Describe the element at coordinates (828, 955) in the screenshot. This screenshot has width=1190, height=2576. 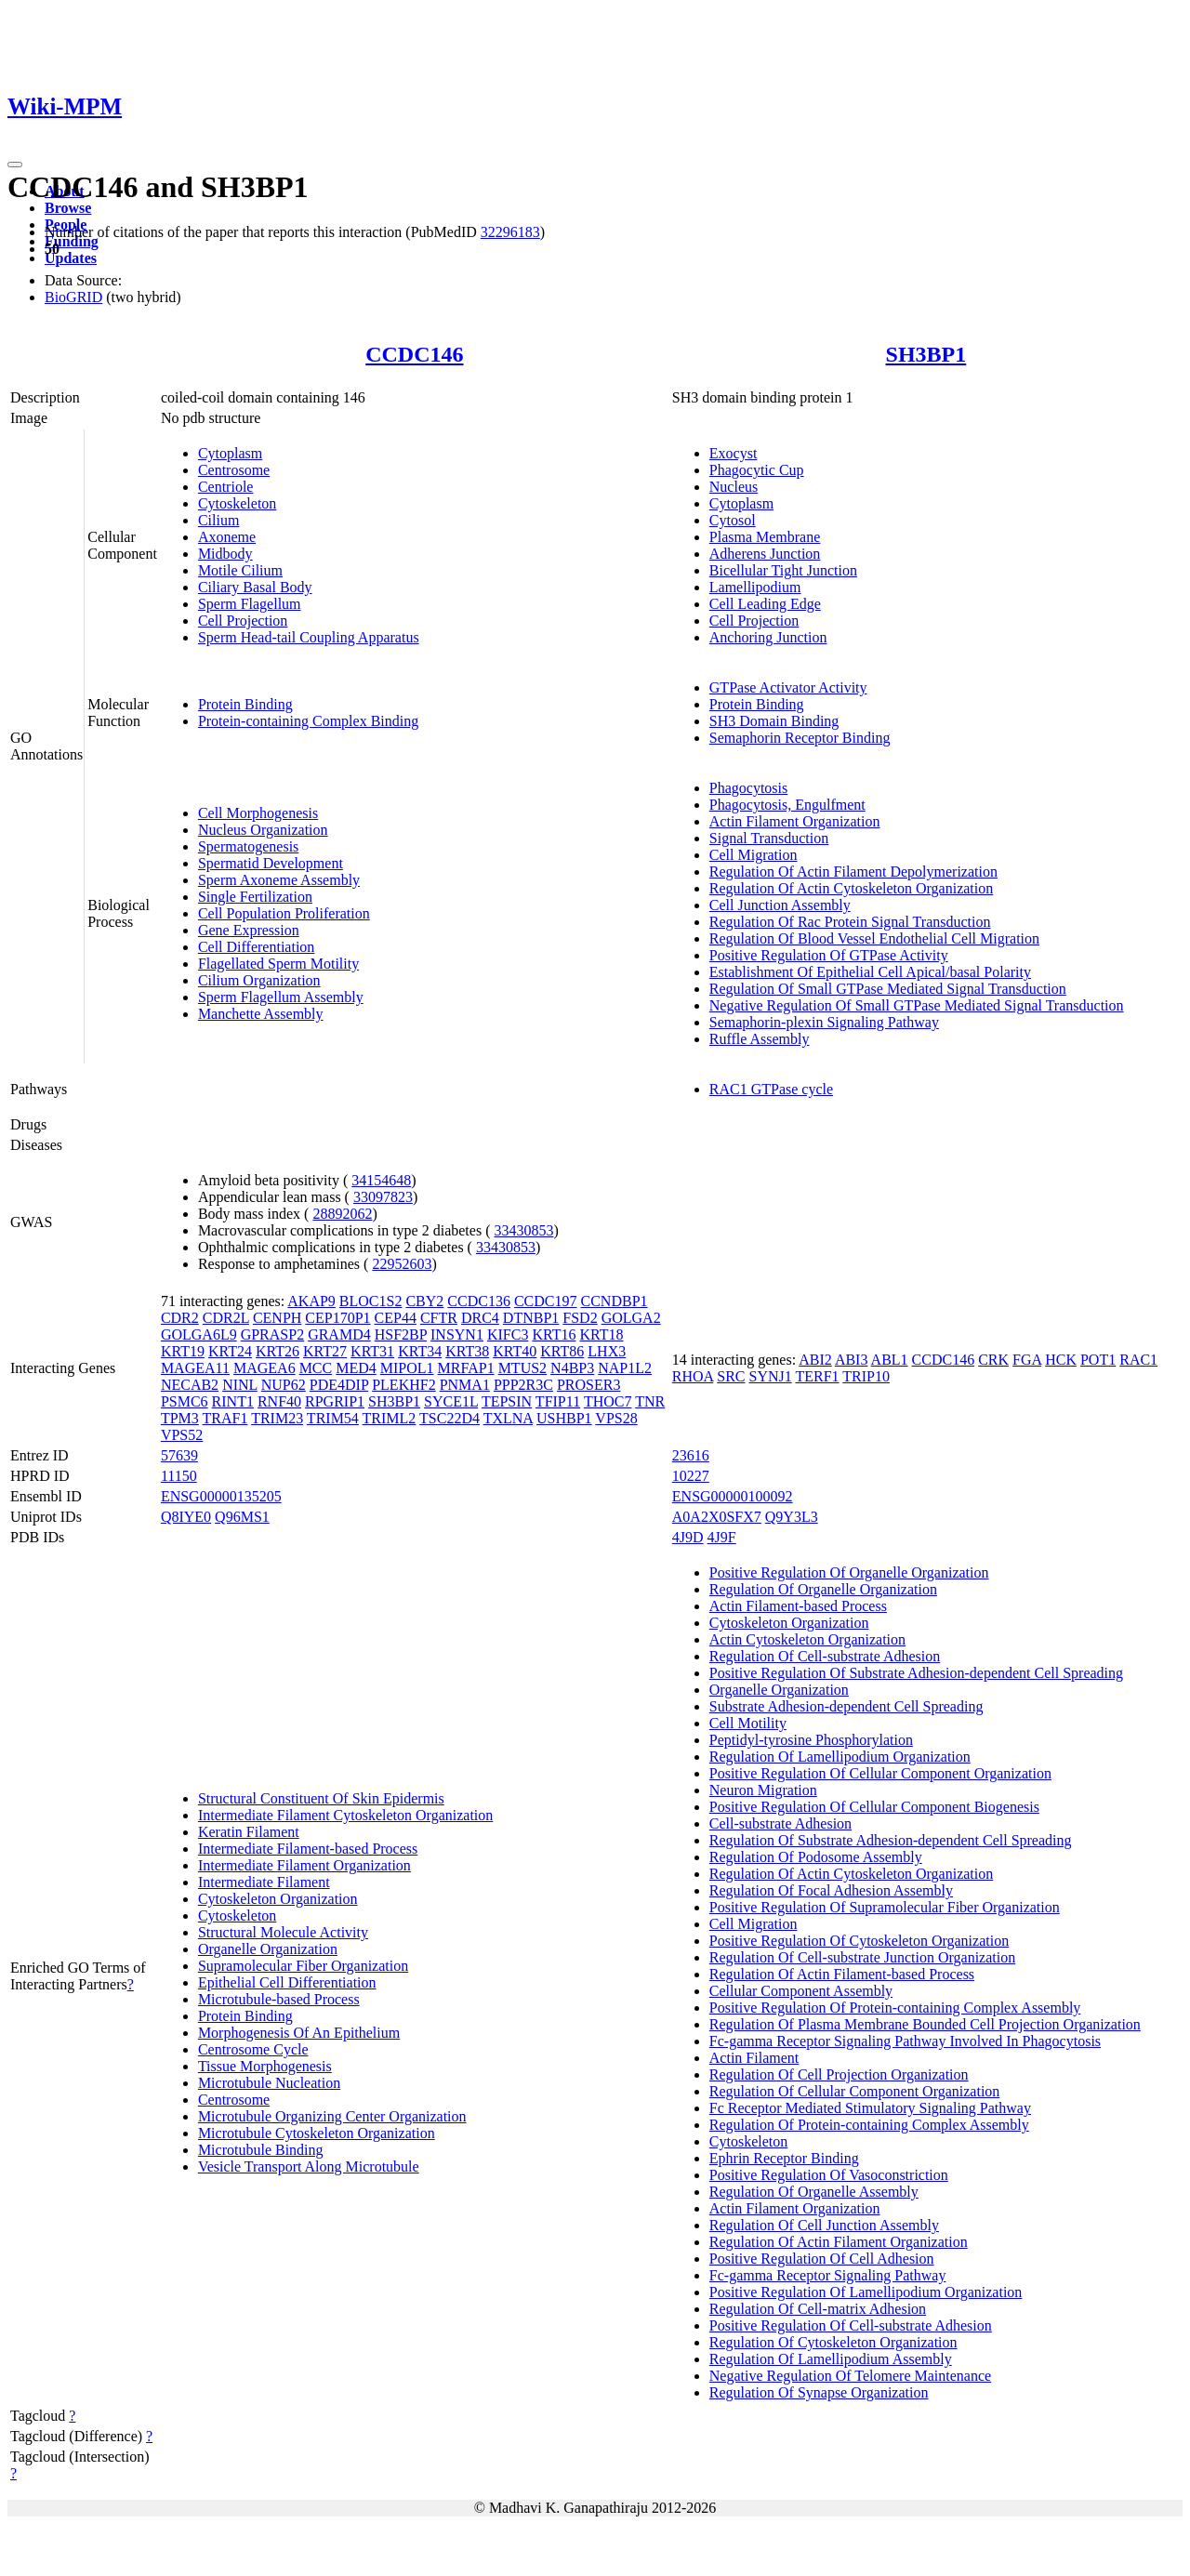
I see `Positive Regulation Of GTPase Activity` at that location.